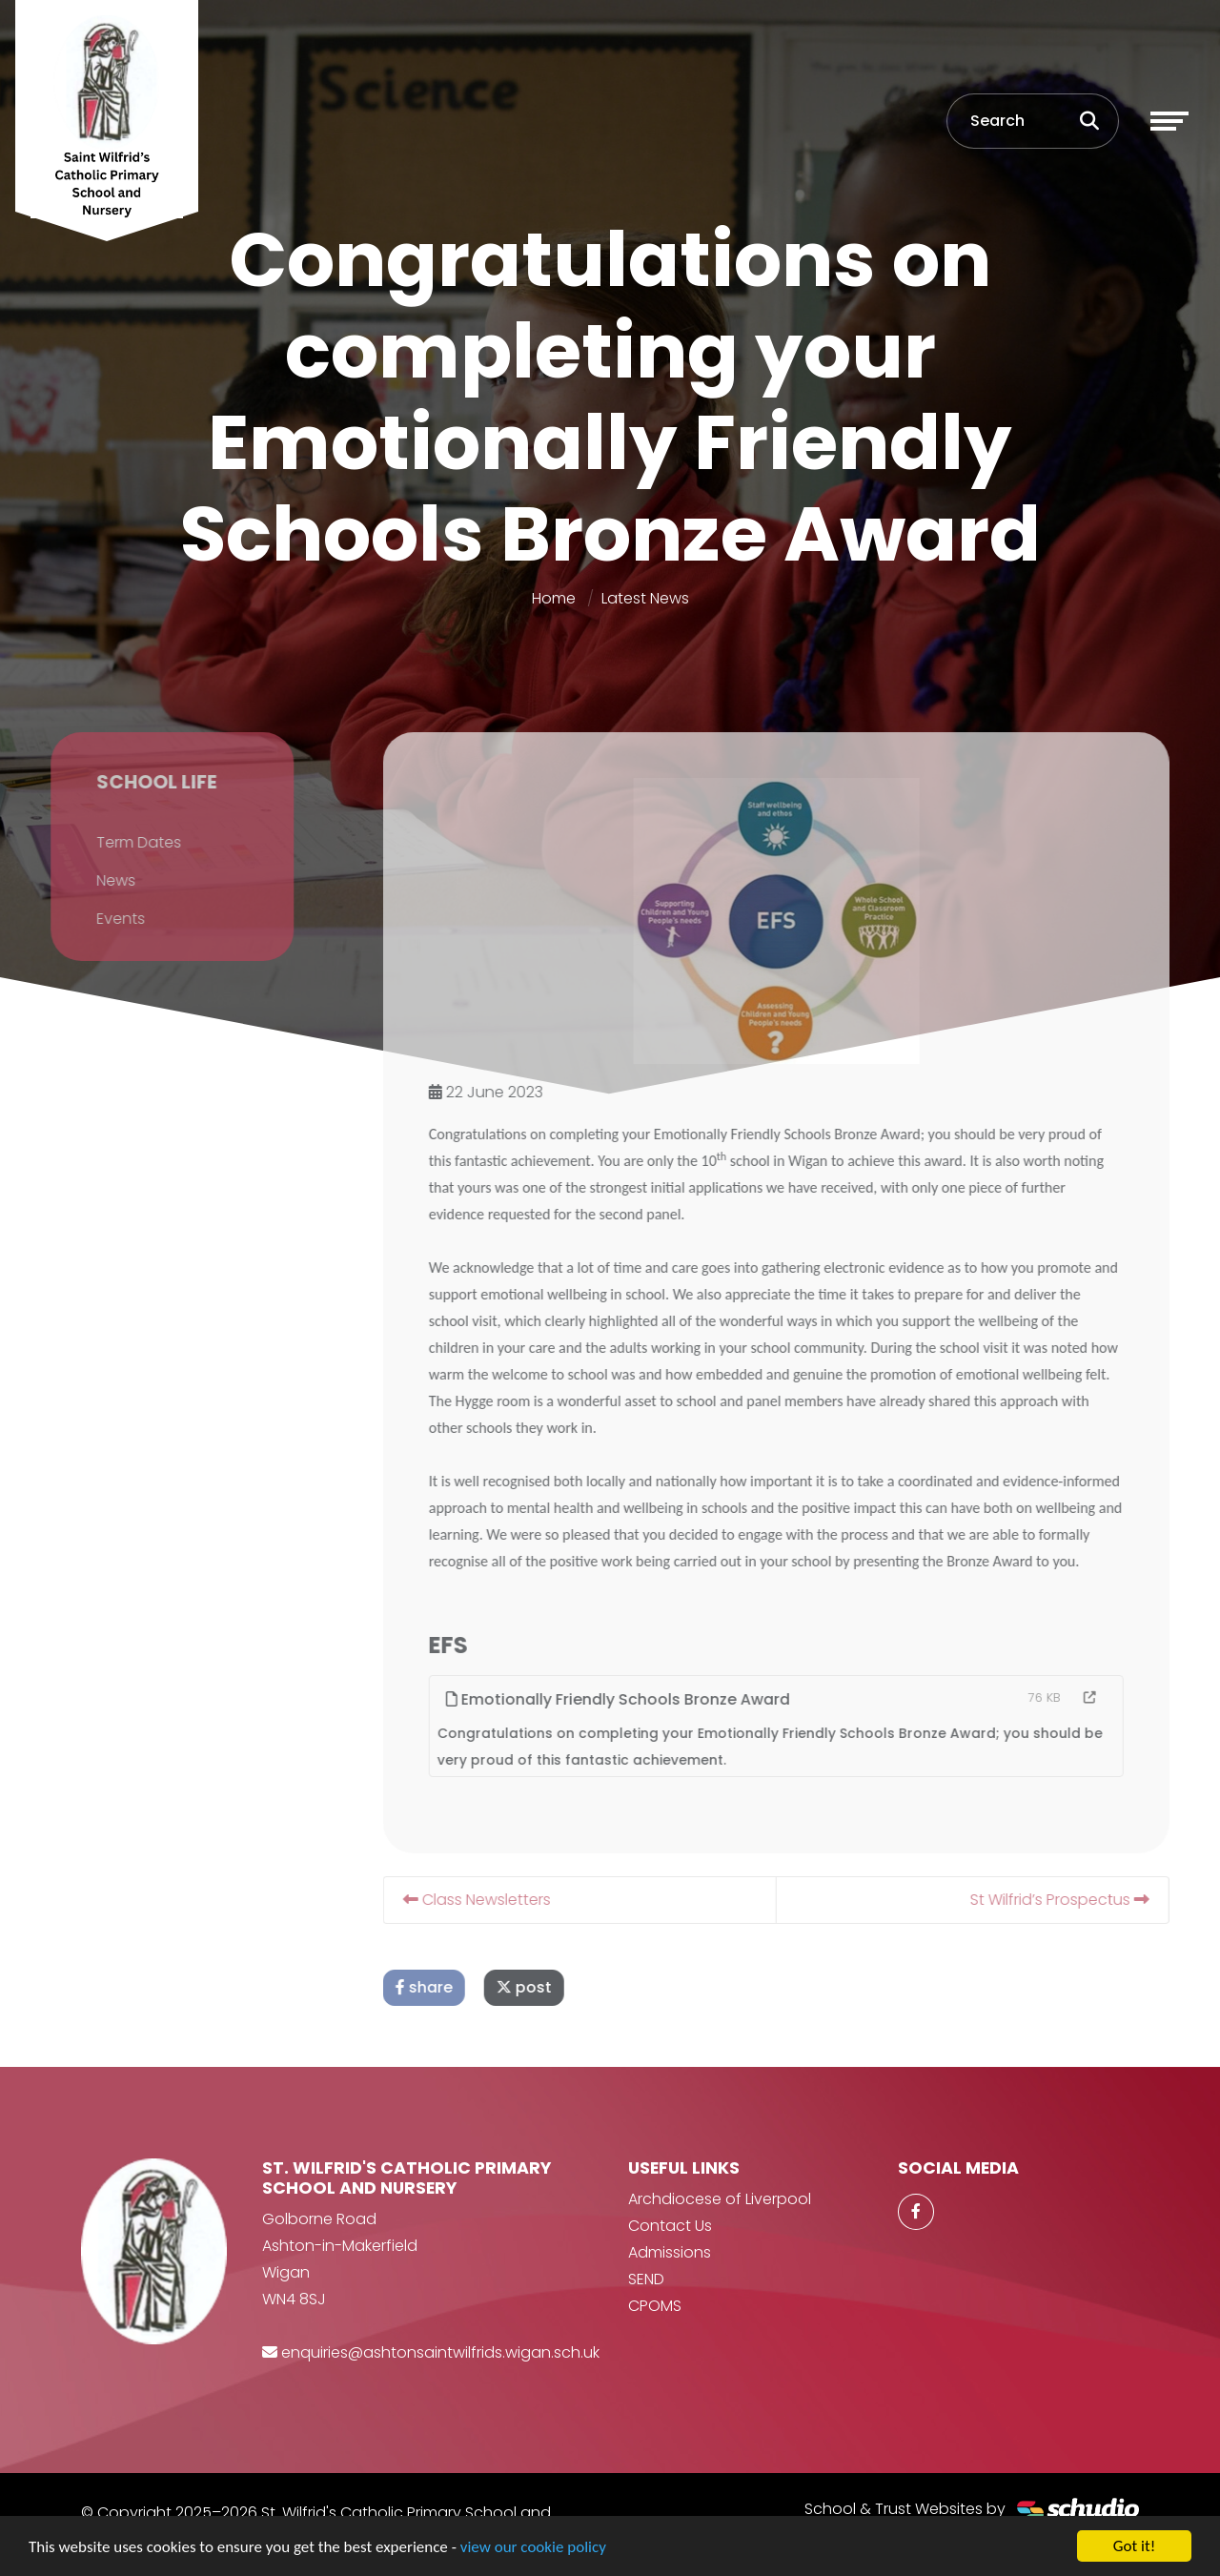 The image size is (1220, 2576). I want to click on post, so click(550, 1987).